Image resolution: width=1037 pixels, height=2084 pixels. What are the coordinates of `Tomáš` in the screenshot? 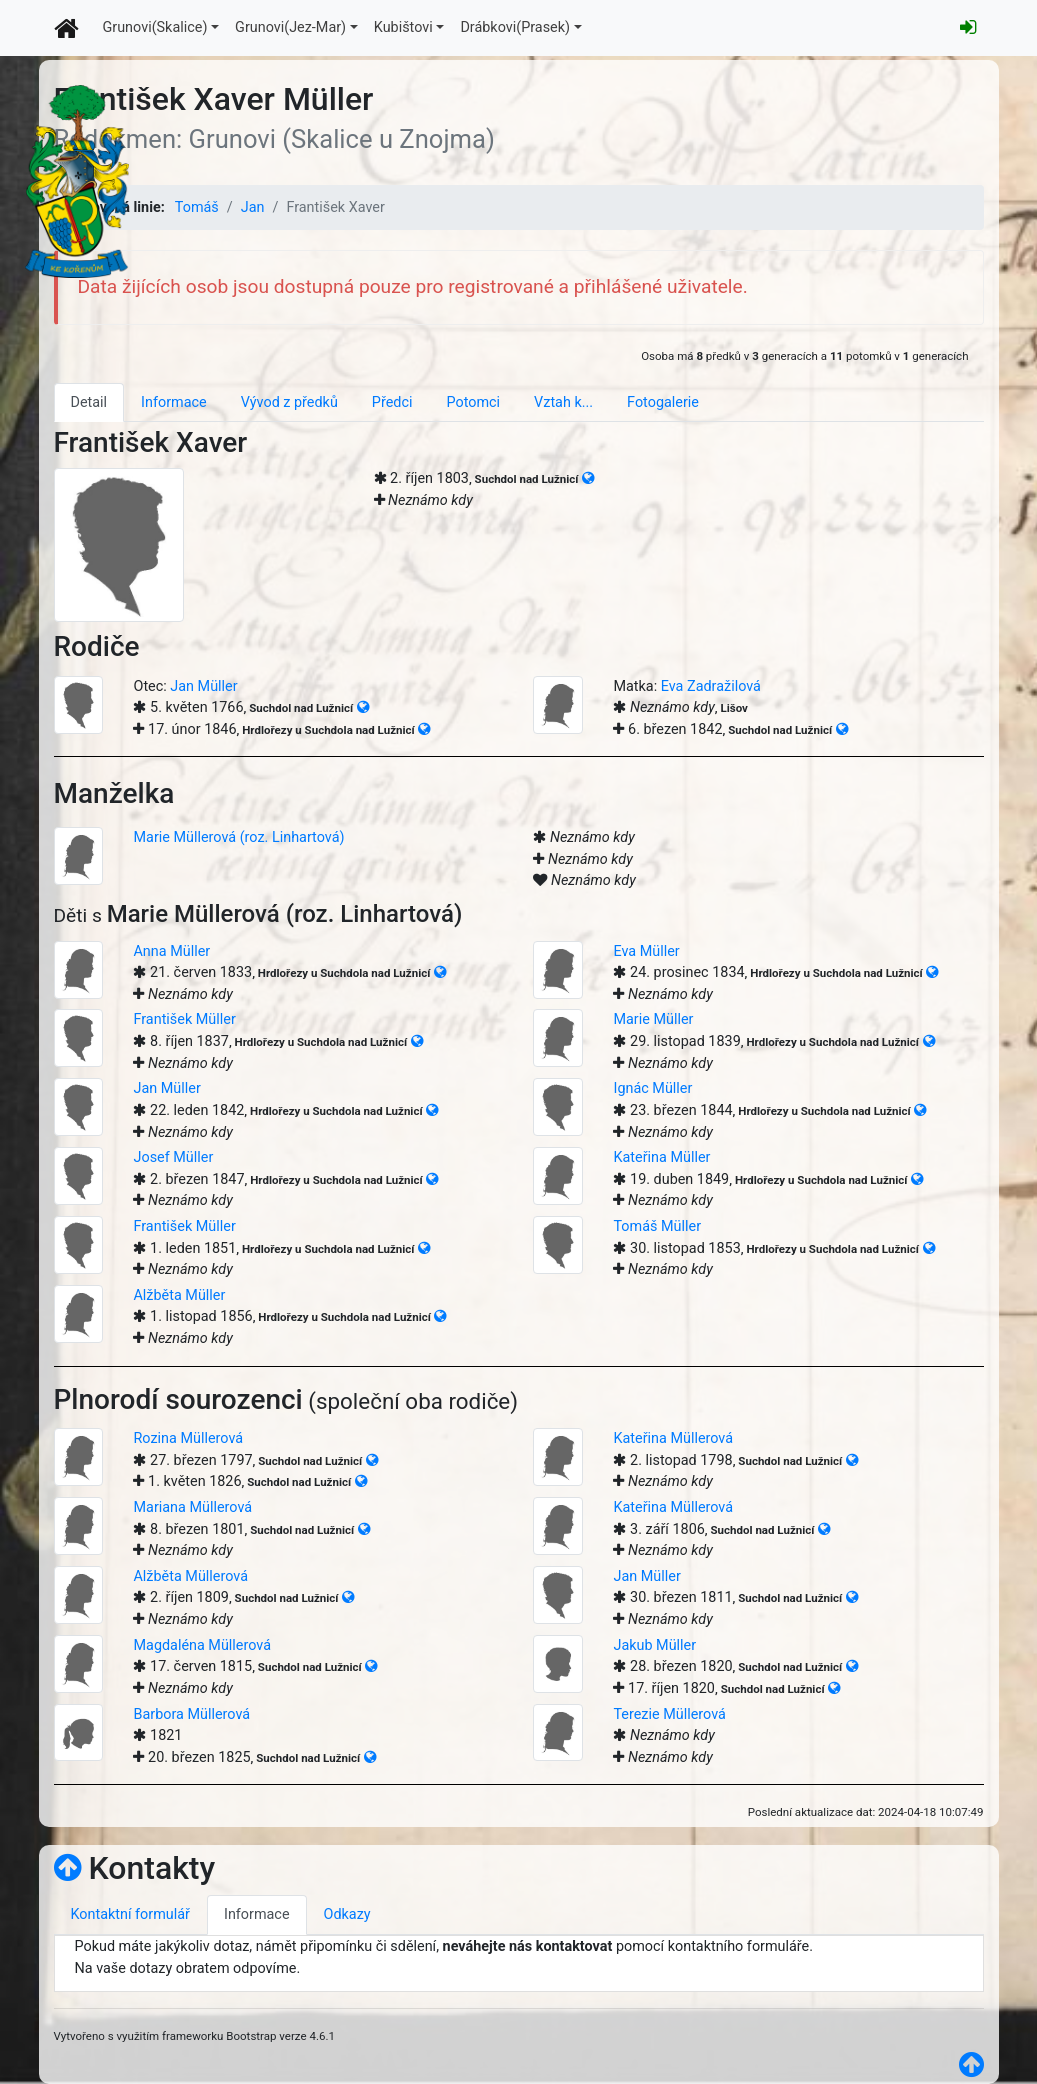 It's located at (197, 207).